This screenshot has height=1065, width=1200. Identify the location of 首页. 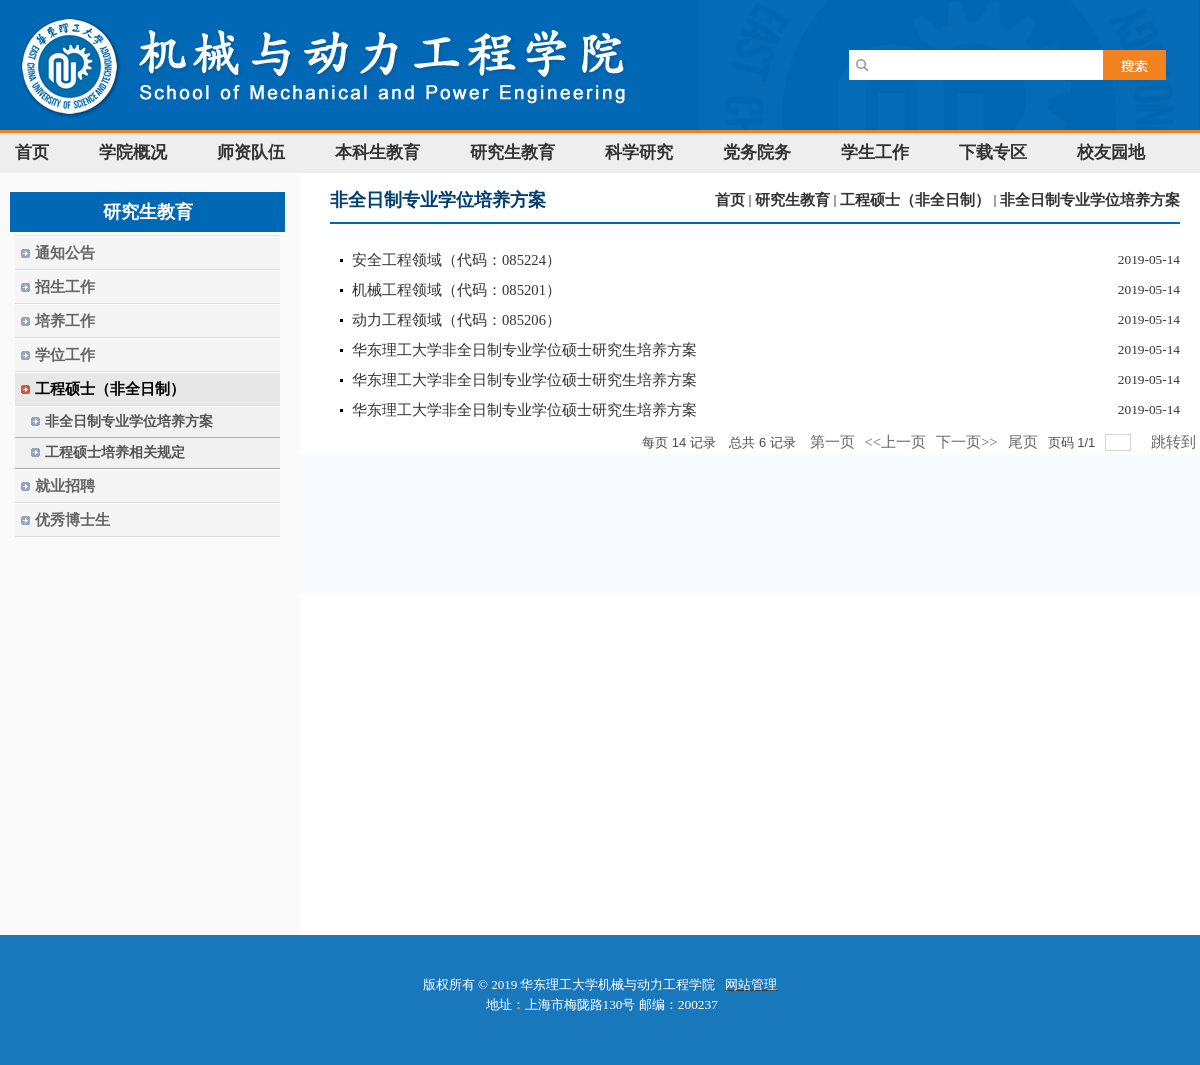
(730, 200).